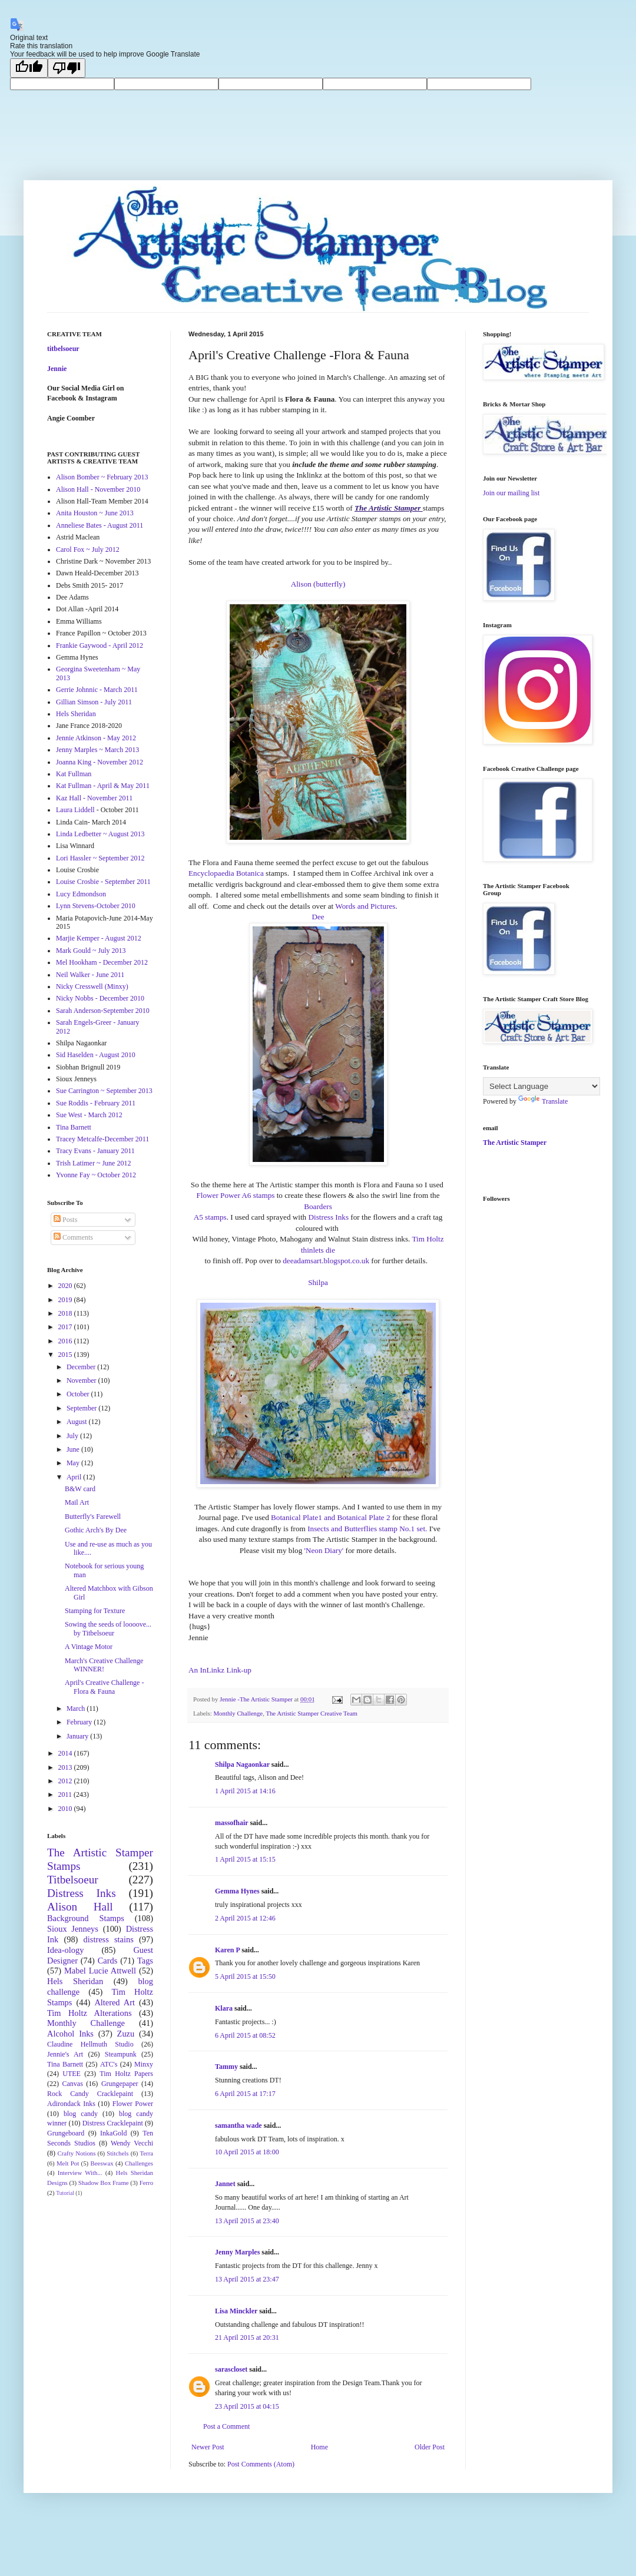 Image resolution: width=636 pixels, height=2576 pixels. What do you see at coordinates (71, 2074) in the screenshot?
I see `UTEE` at bounding box center [71, 2074].